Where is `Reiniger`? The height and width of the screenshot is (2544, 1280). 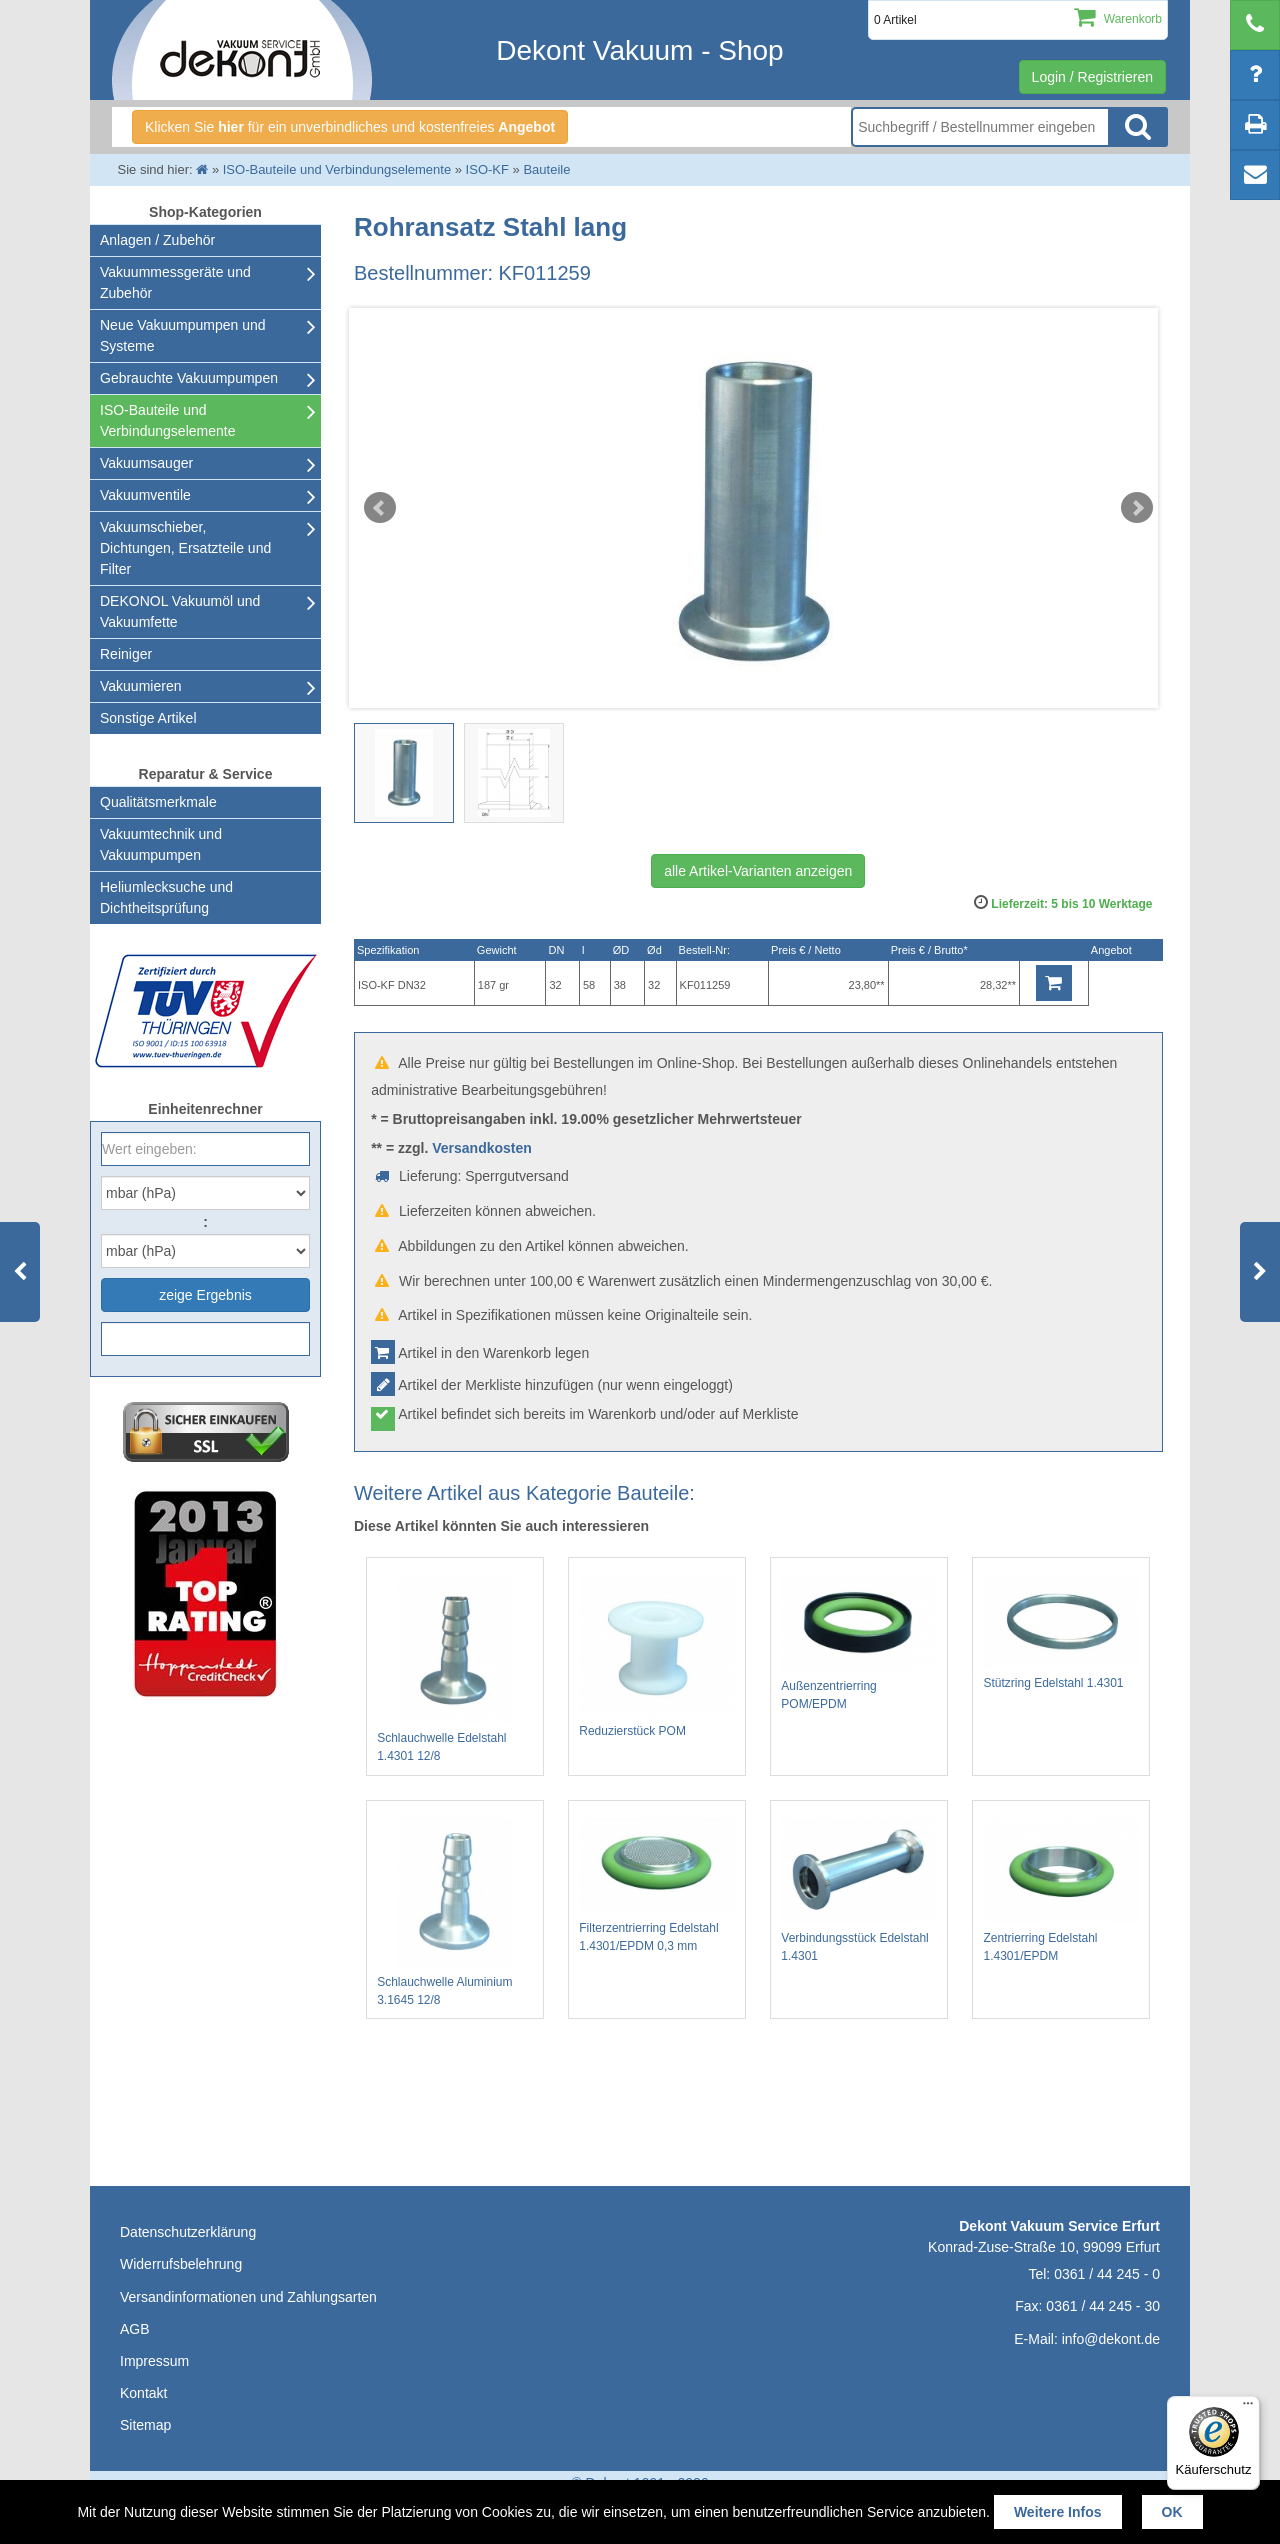 Reiniger is located at coordinates (126, 654).